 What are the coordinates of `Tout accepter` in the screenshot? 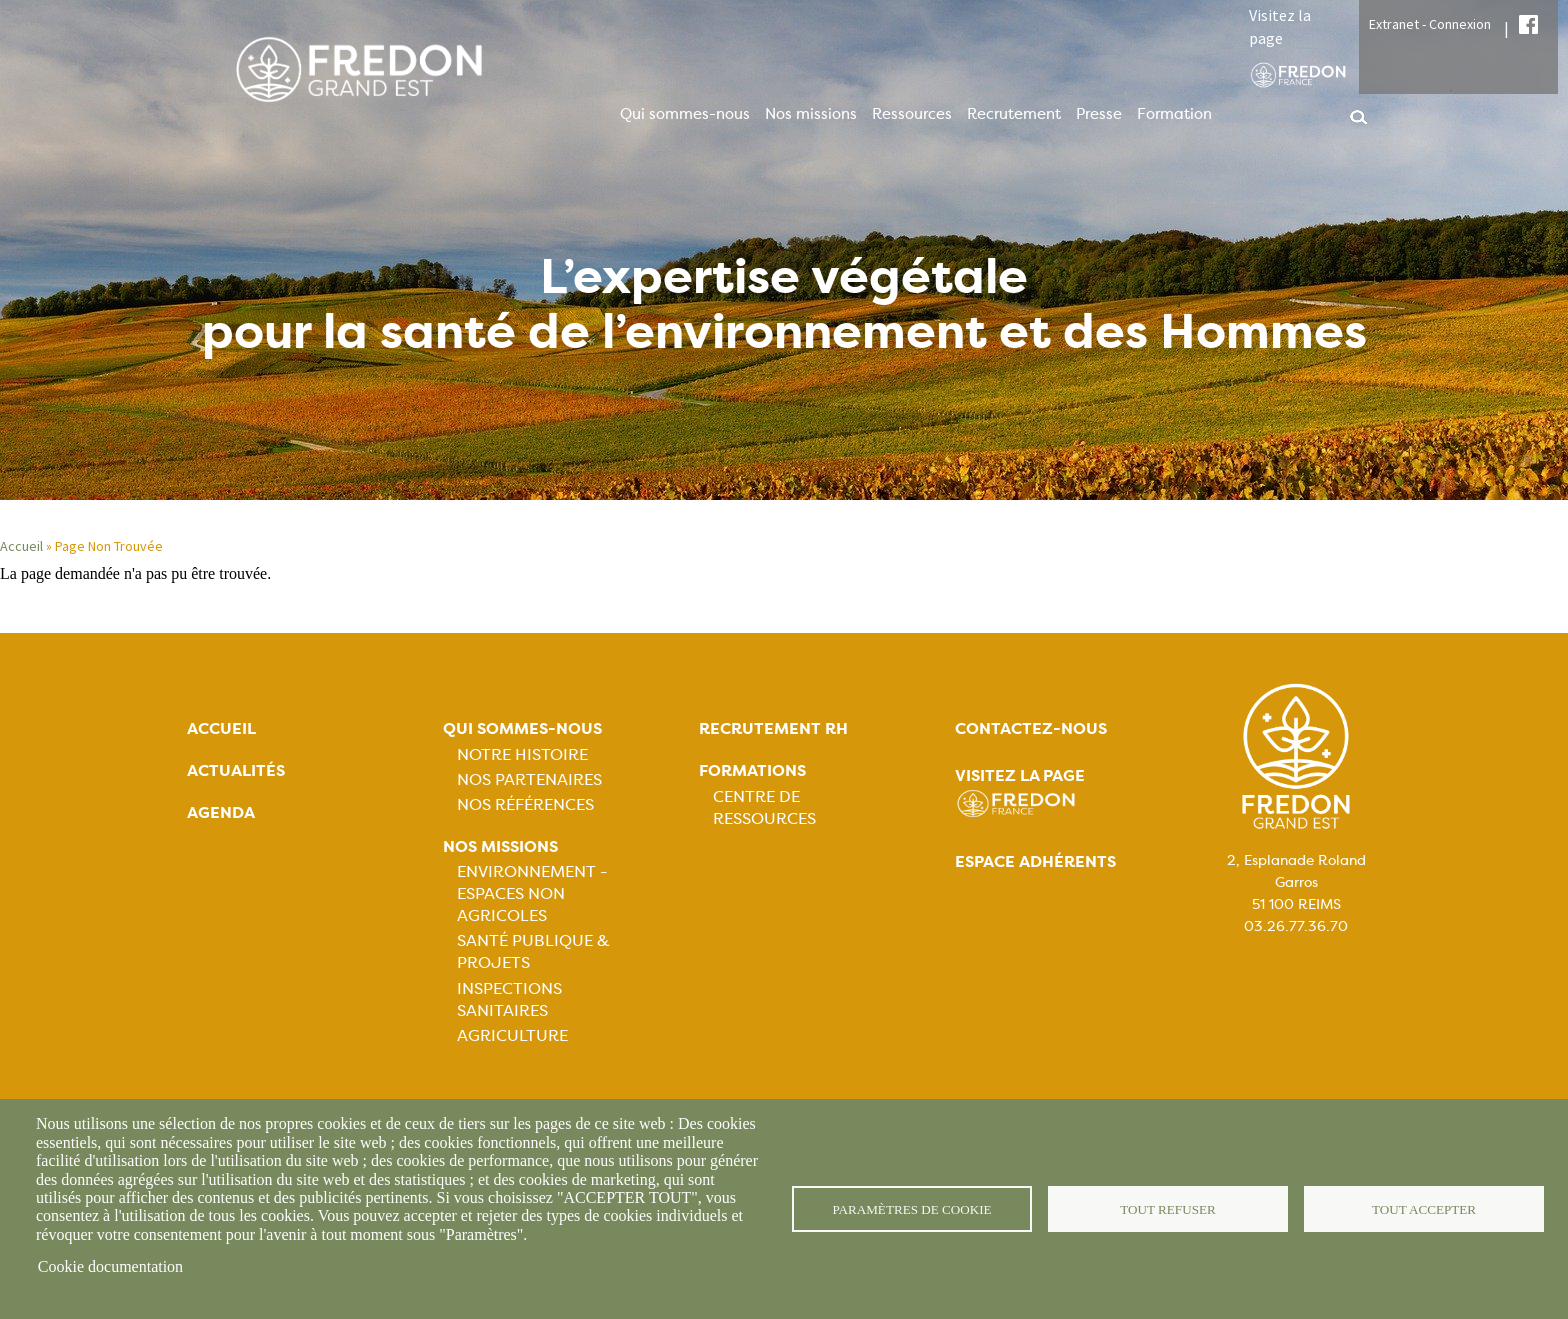 It's located at (1424, 1208).